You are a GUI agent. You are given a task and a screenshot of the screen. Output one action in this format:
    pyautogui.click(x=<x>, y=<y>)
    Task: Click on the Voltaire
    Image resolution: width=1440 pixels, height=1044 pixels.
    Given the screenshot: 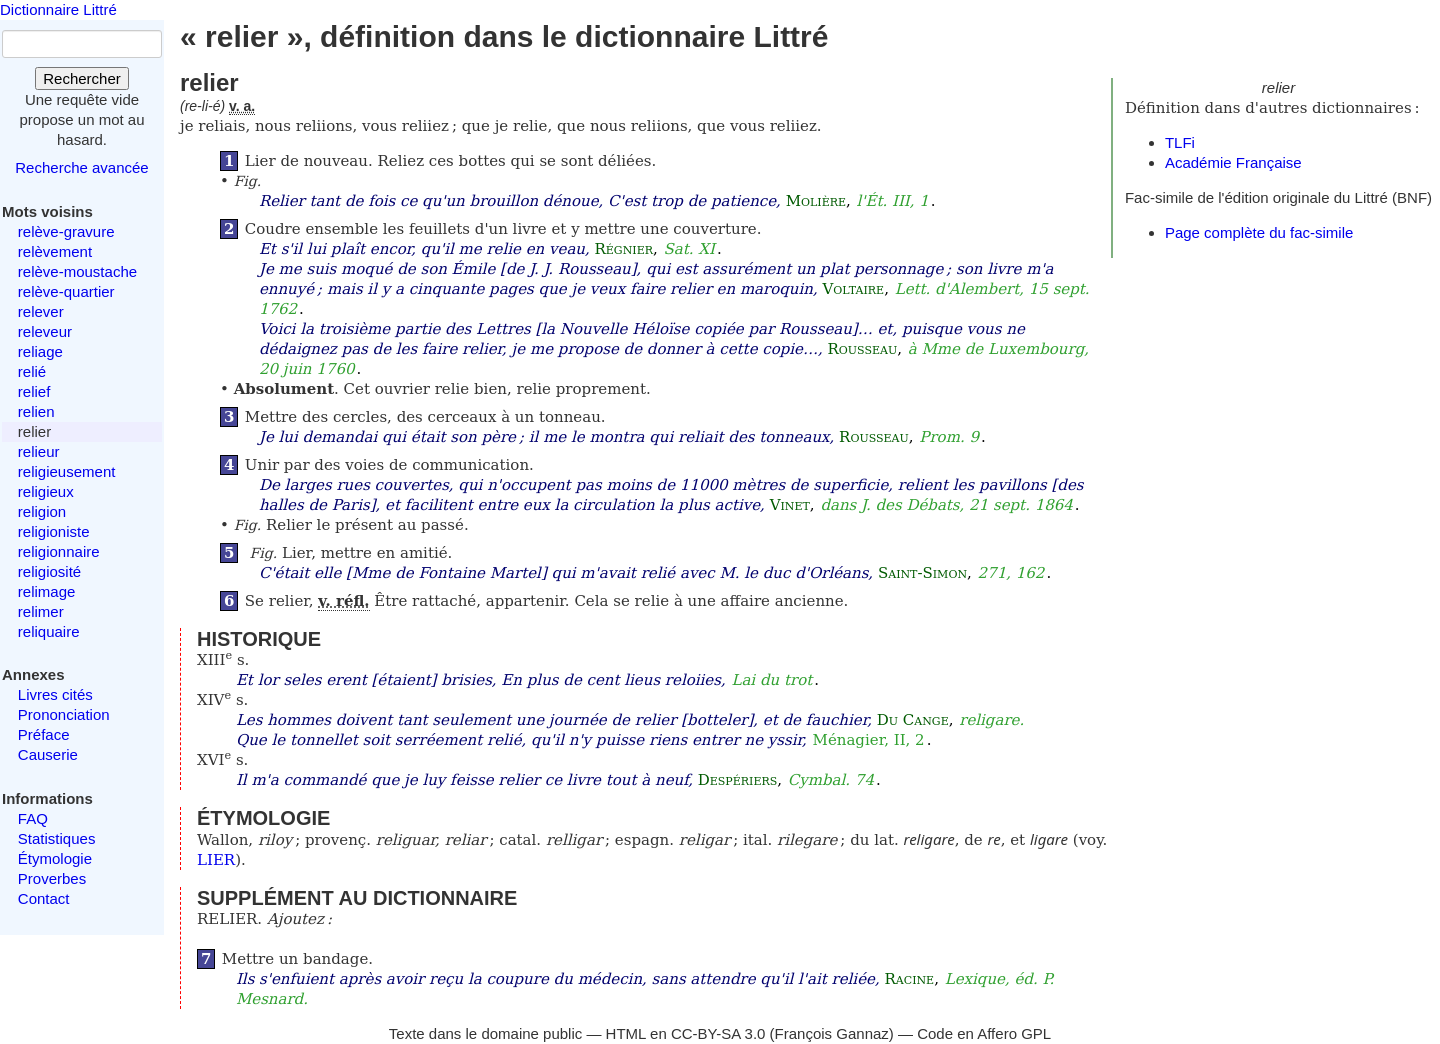 What is the action you would take?
    pyautogui.click(x=854, y=289)
    